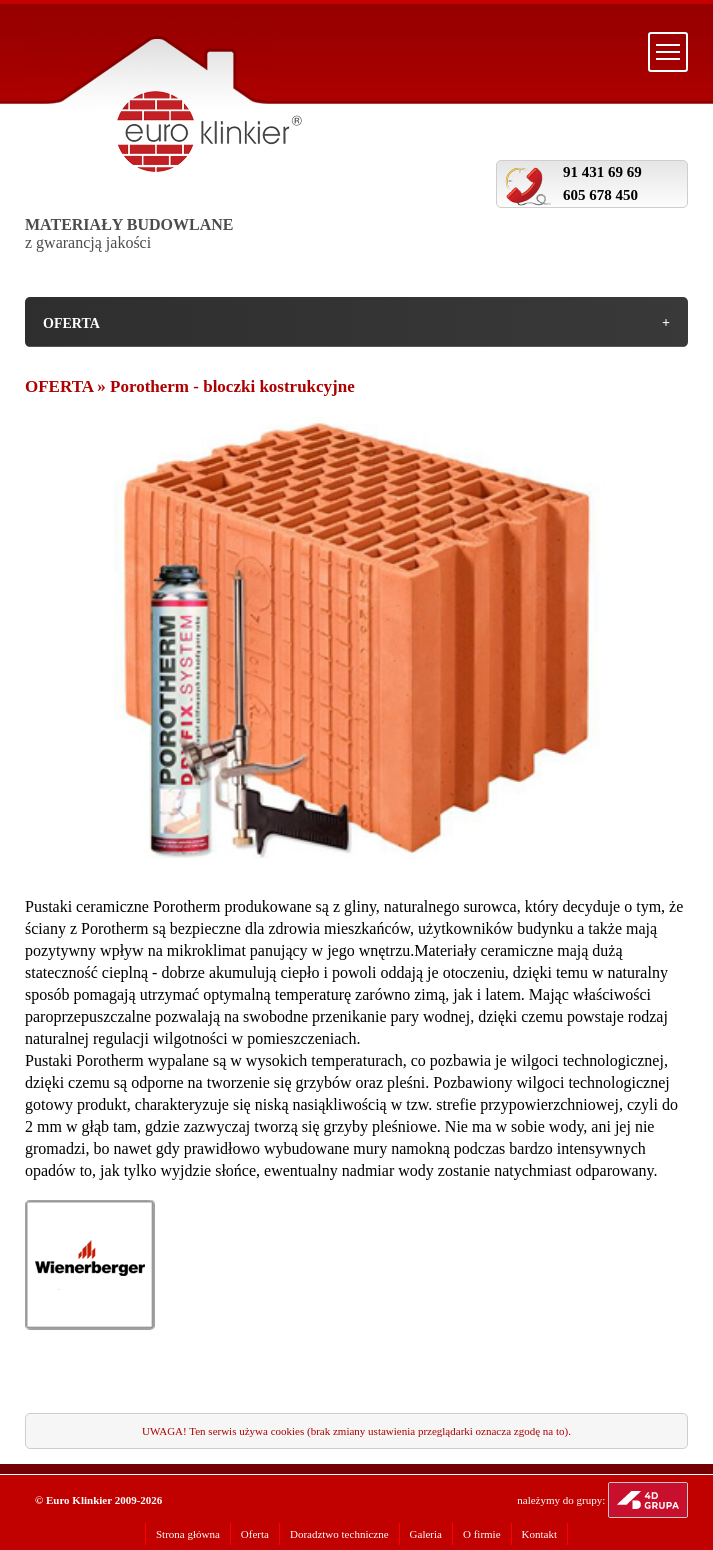  Describe the element at coordinates (539, 1534) in the screenshot. I see `Kontakt` at that location.